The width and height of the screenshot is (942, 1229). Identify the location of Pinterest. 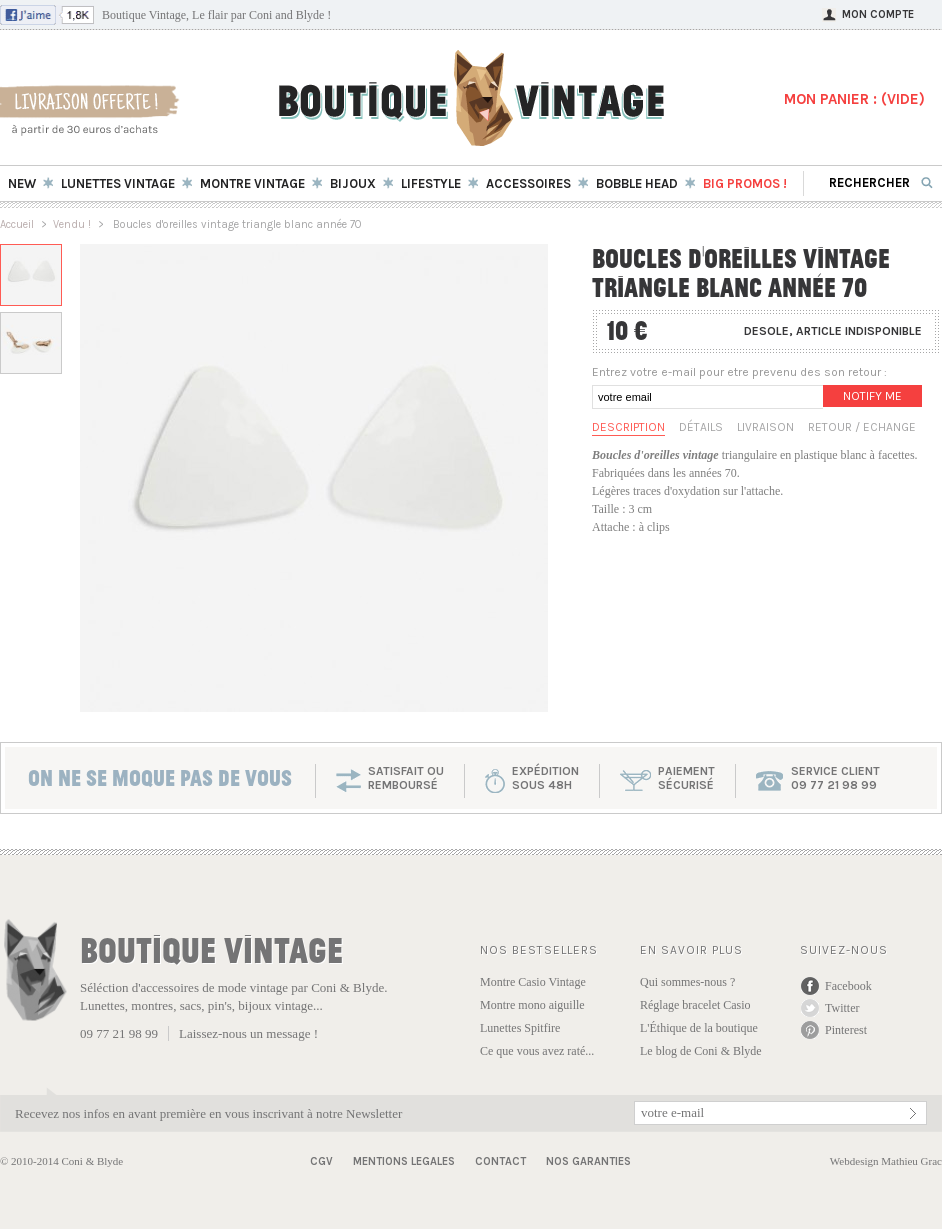
(846, 1030).